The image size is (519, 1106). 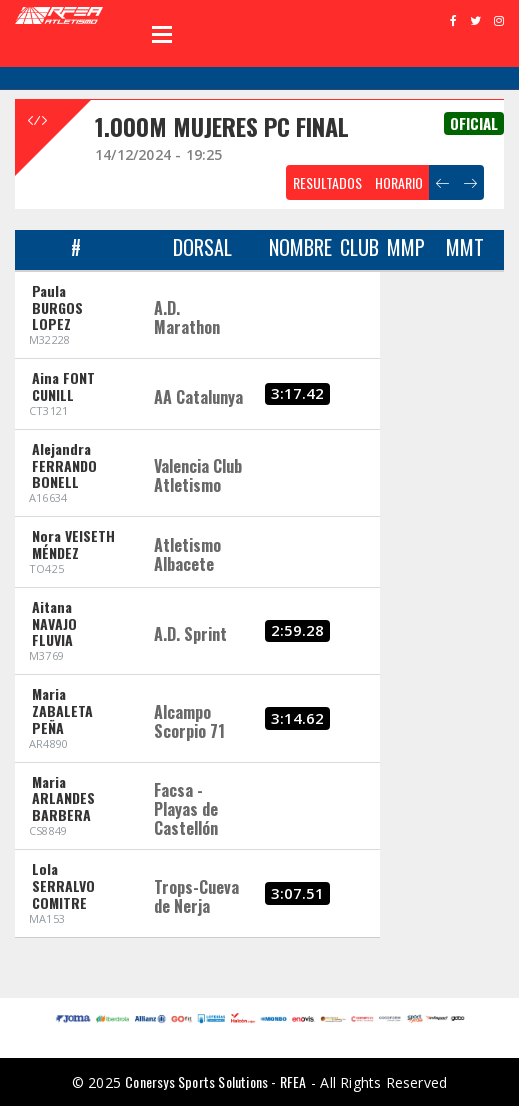 What do you see at coordinates (54, 623) in the screenshot?
I see `Aitana NAVAJO FLUVIA` at bounding box center [54, 623].